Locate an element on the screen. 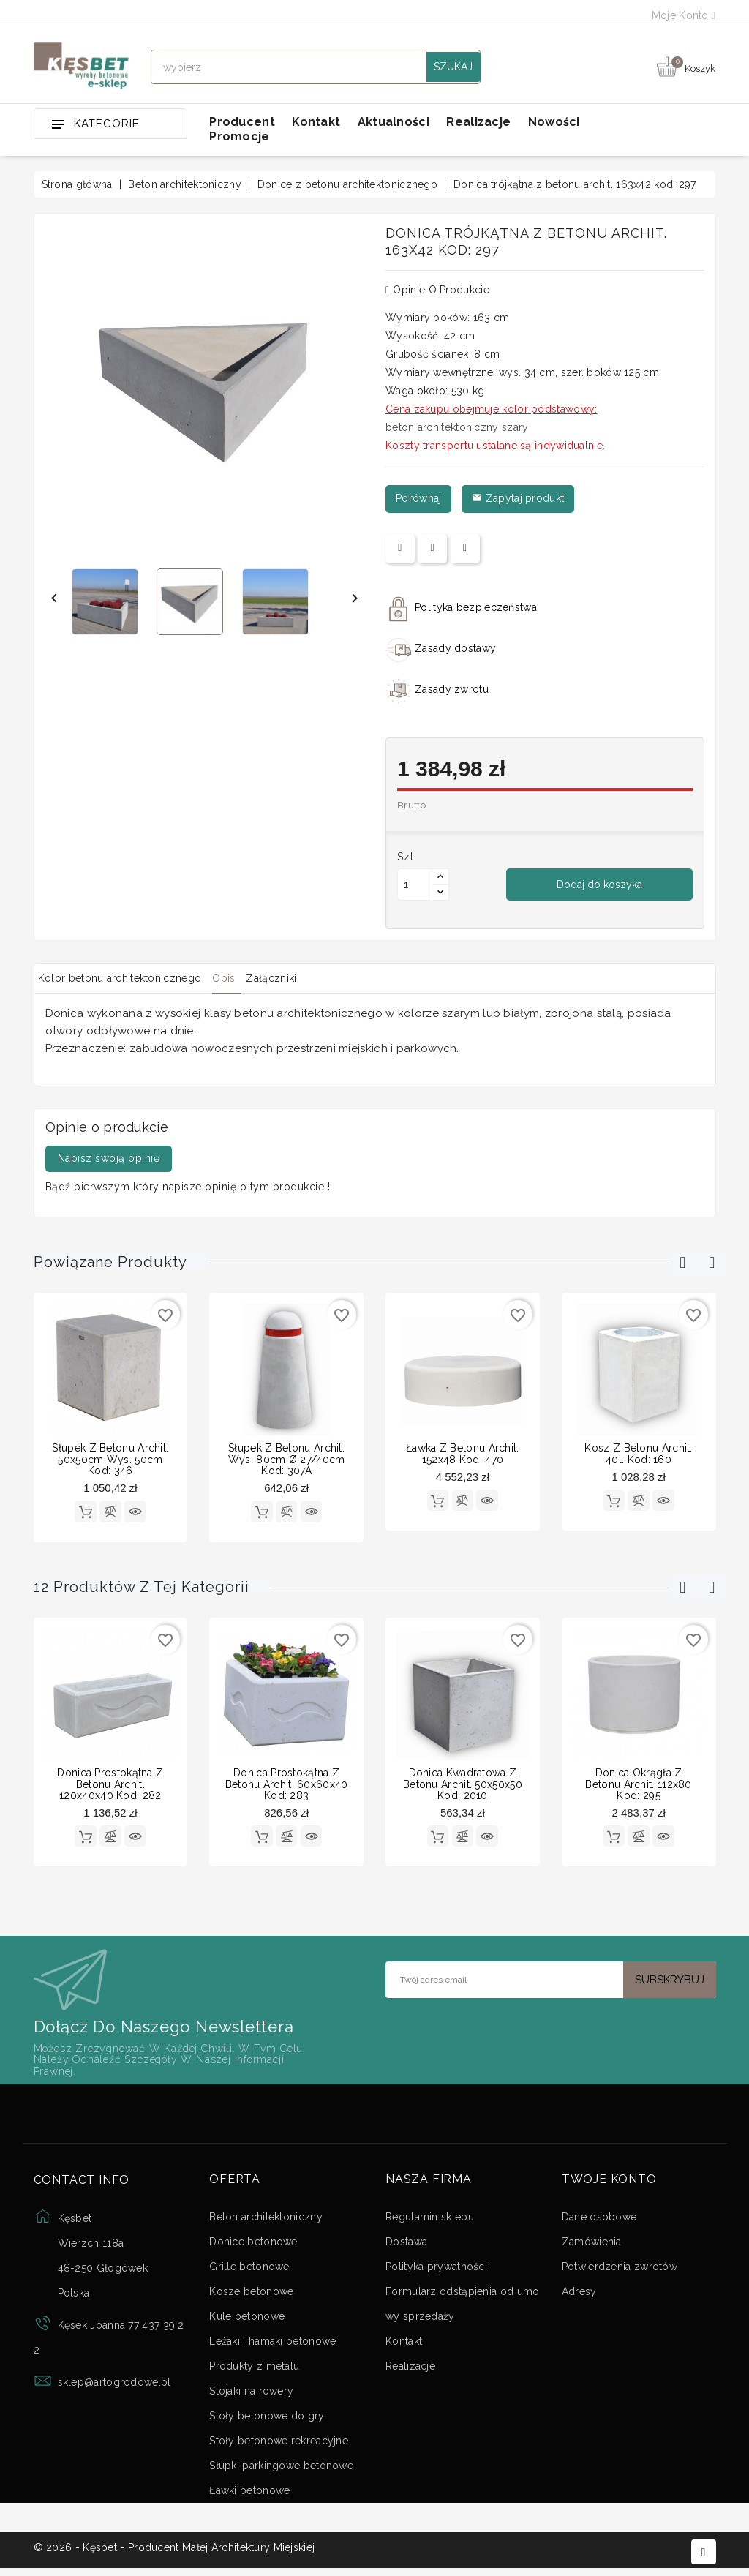 This screenshot has height=2576, width=749. Donica kwadratowa z betonu archit. 50x50x50 kod: 2010 is located at coordinates (462, 1786).